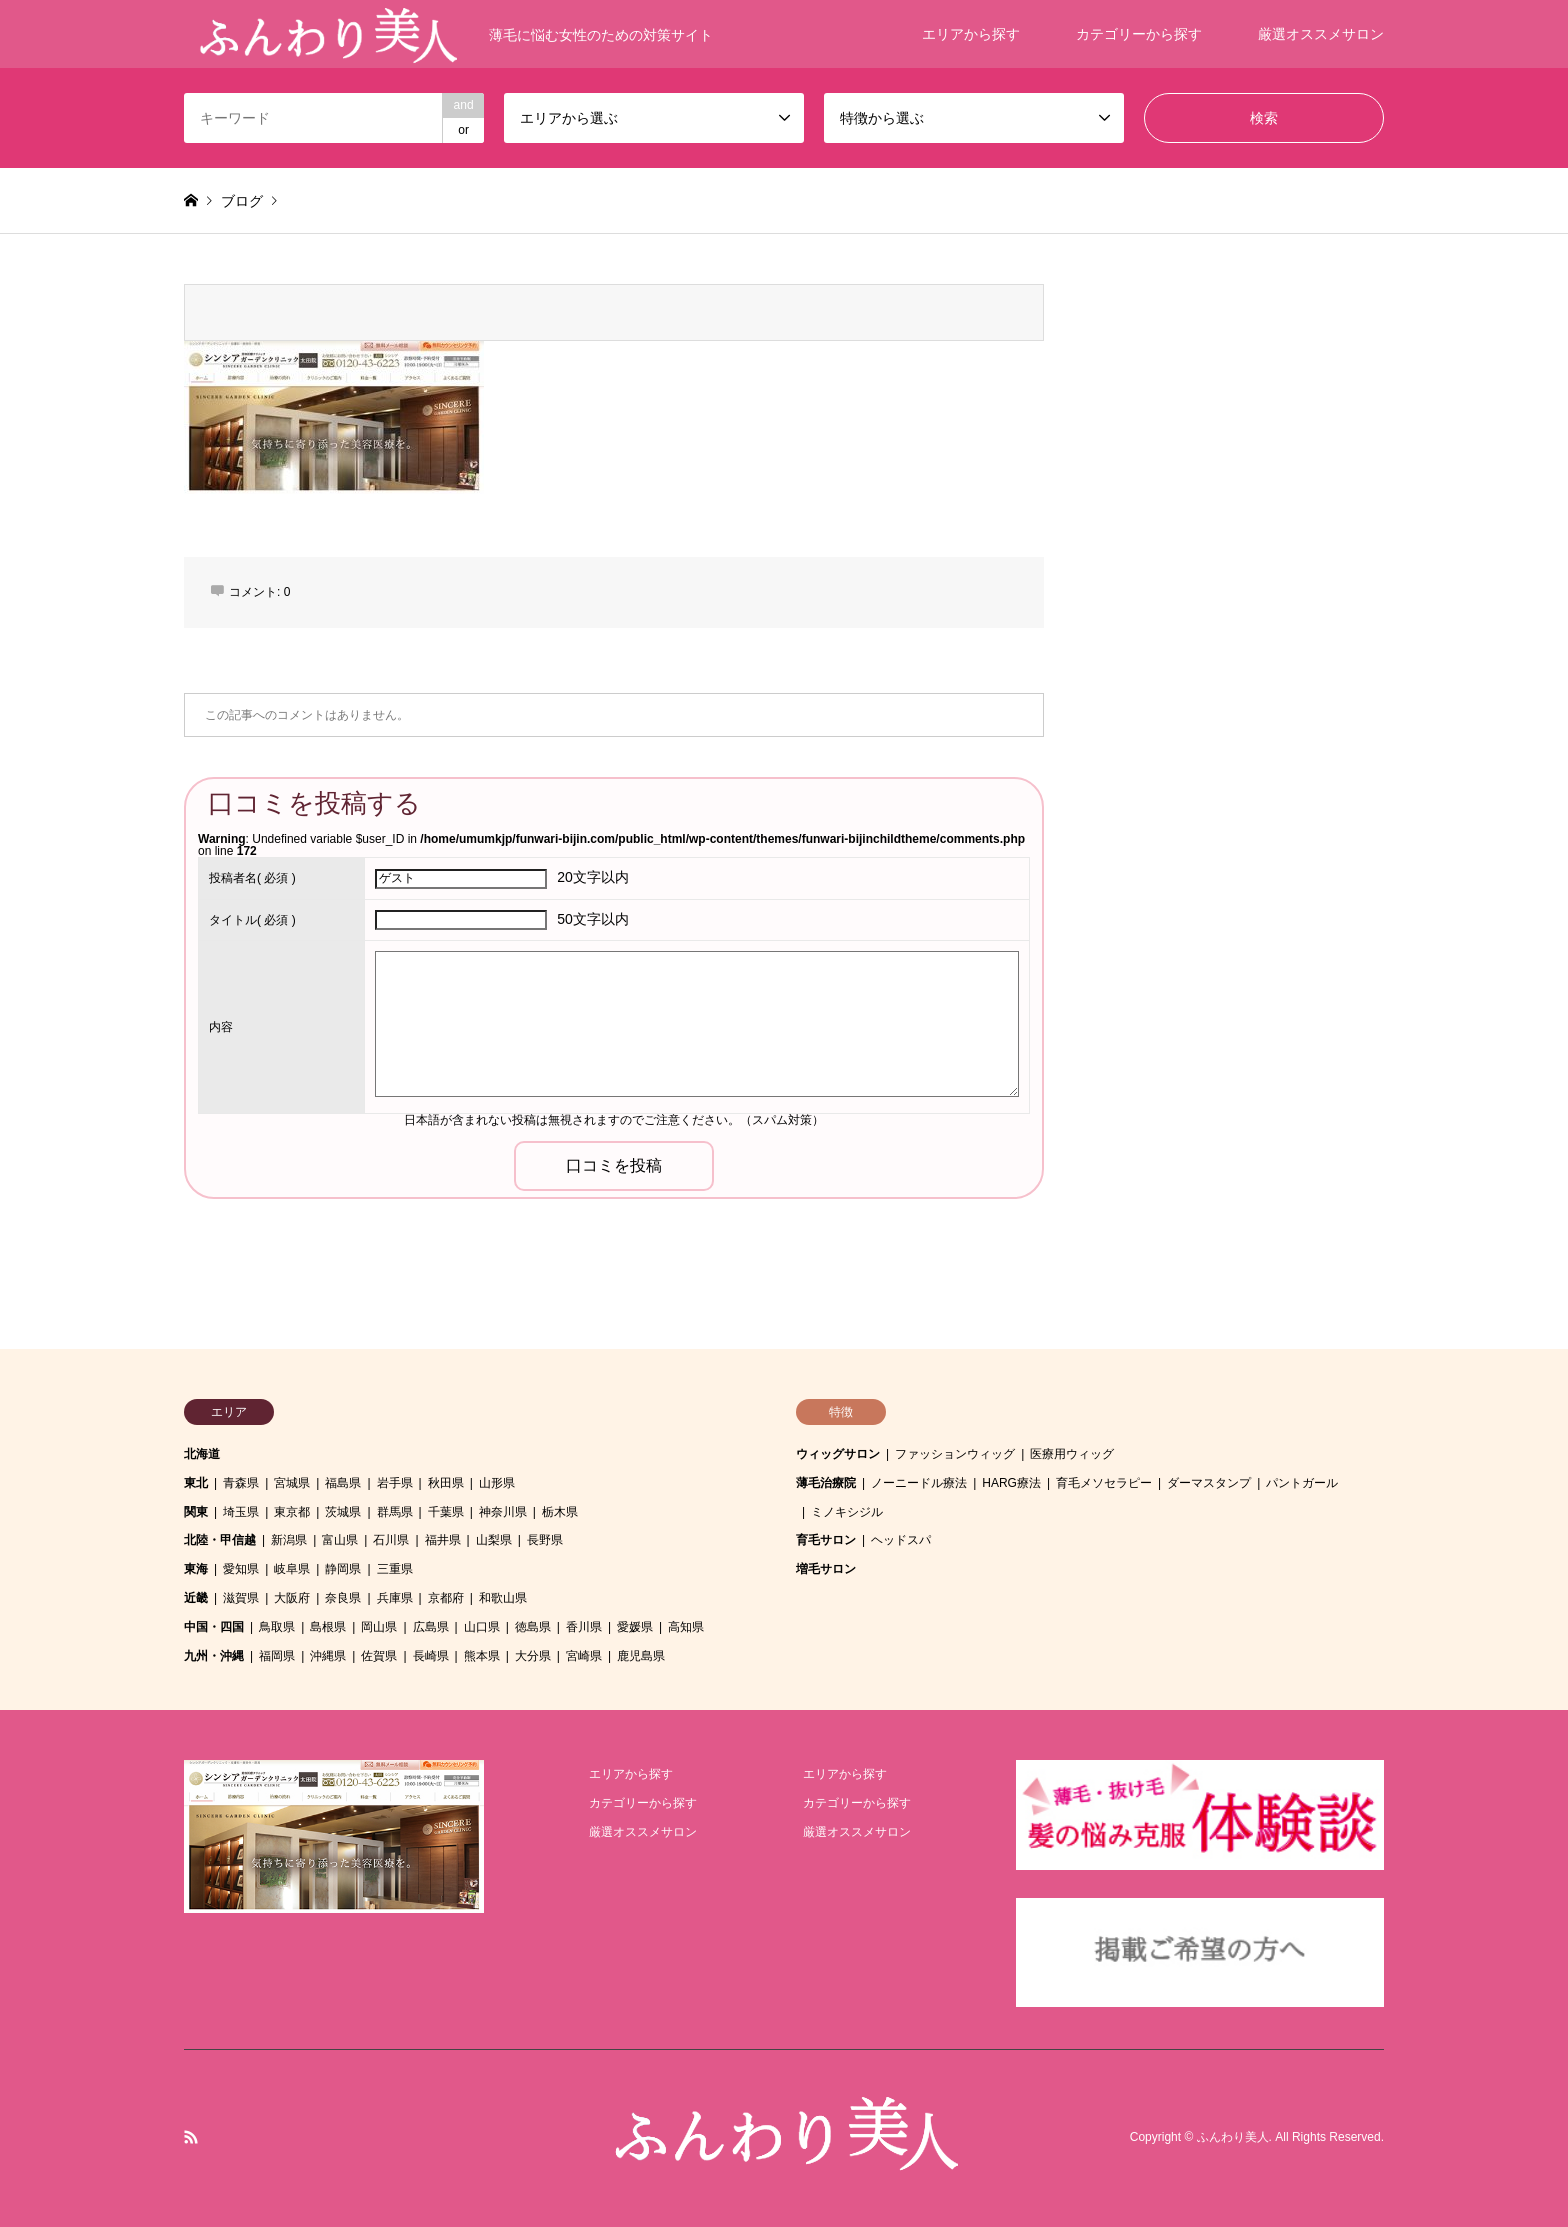 The height and width of the screenshot is (2227, 1568). What do you see at coordinates (1139, 34) in the screenshot?
I see `カテゴリーから探す` at bounding box center [1139, 34].